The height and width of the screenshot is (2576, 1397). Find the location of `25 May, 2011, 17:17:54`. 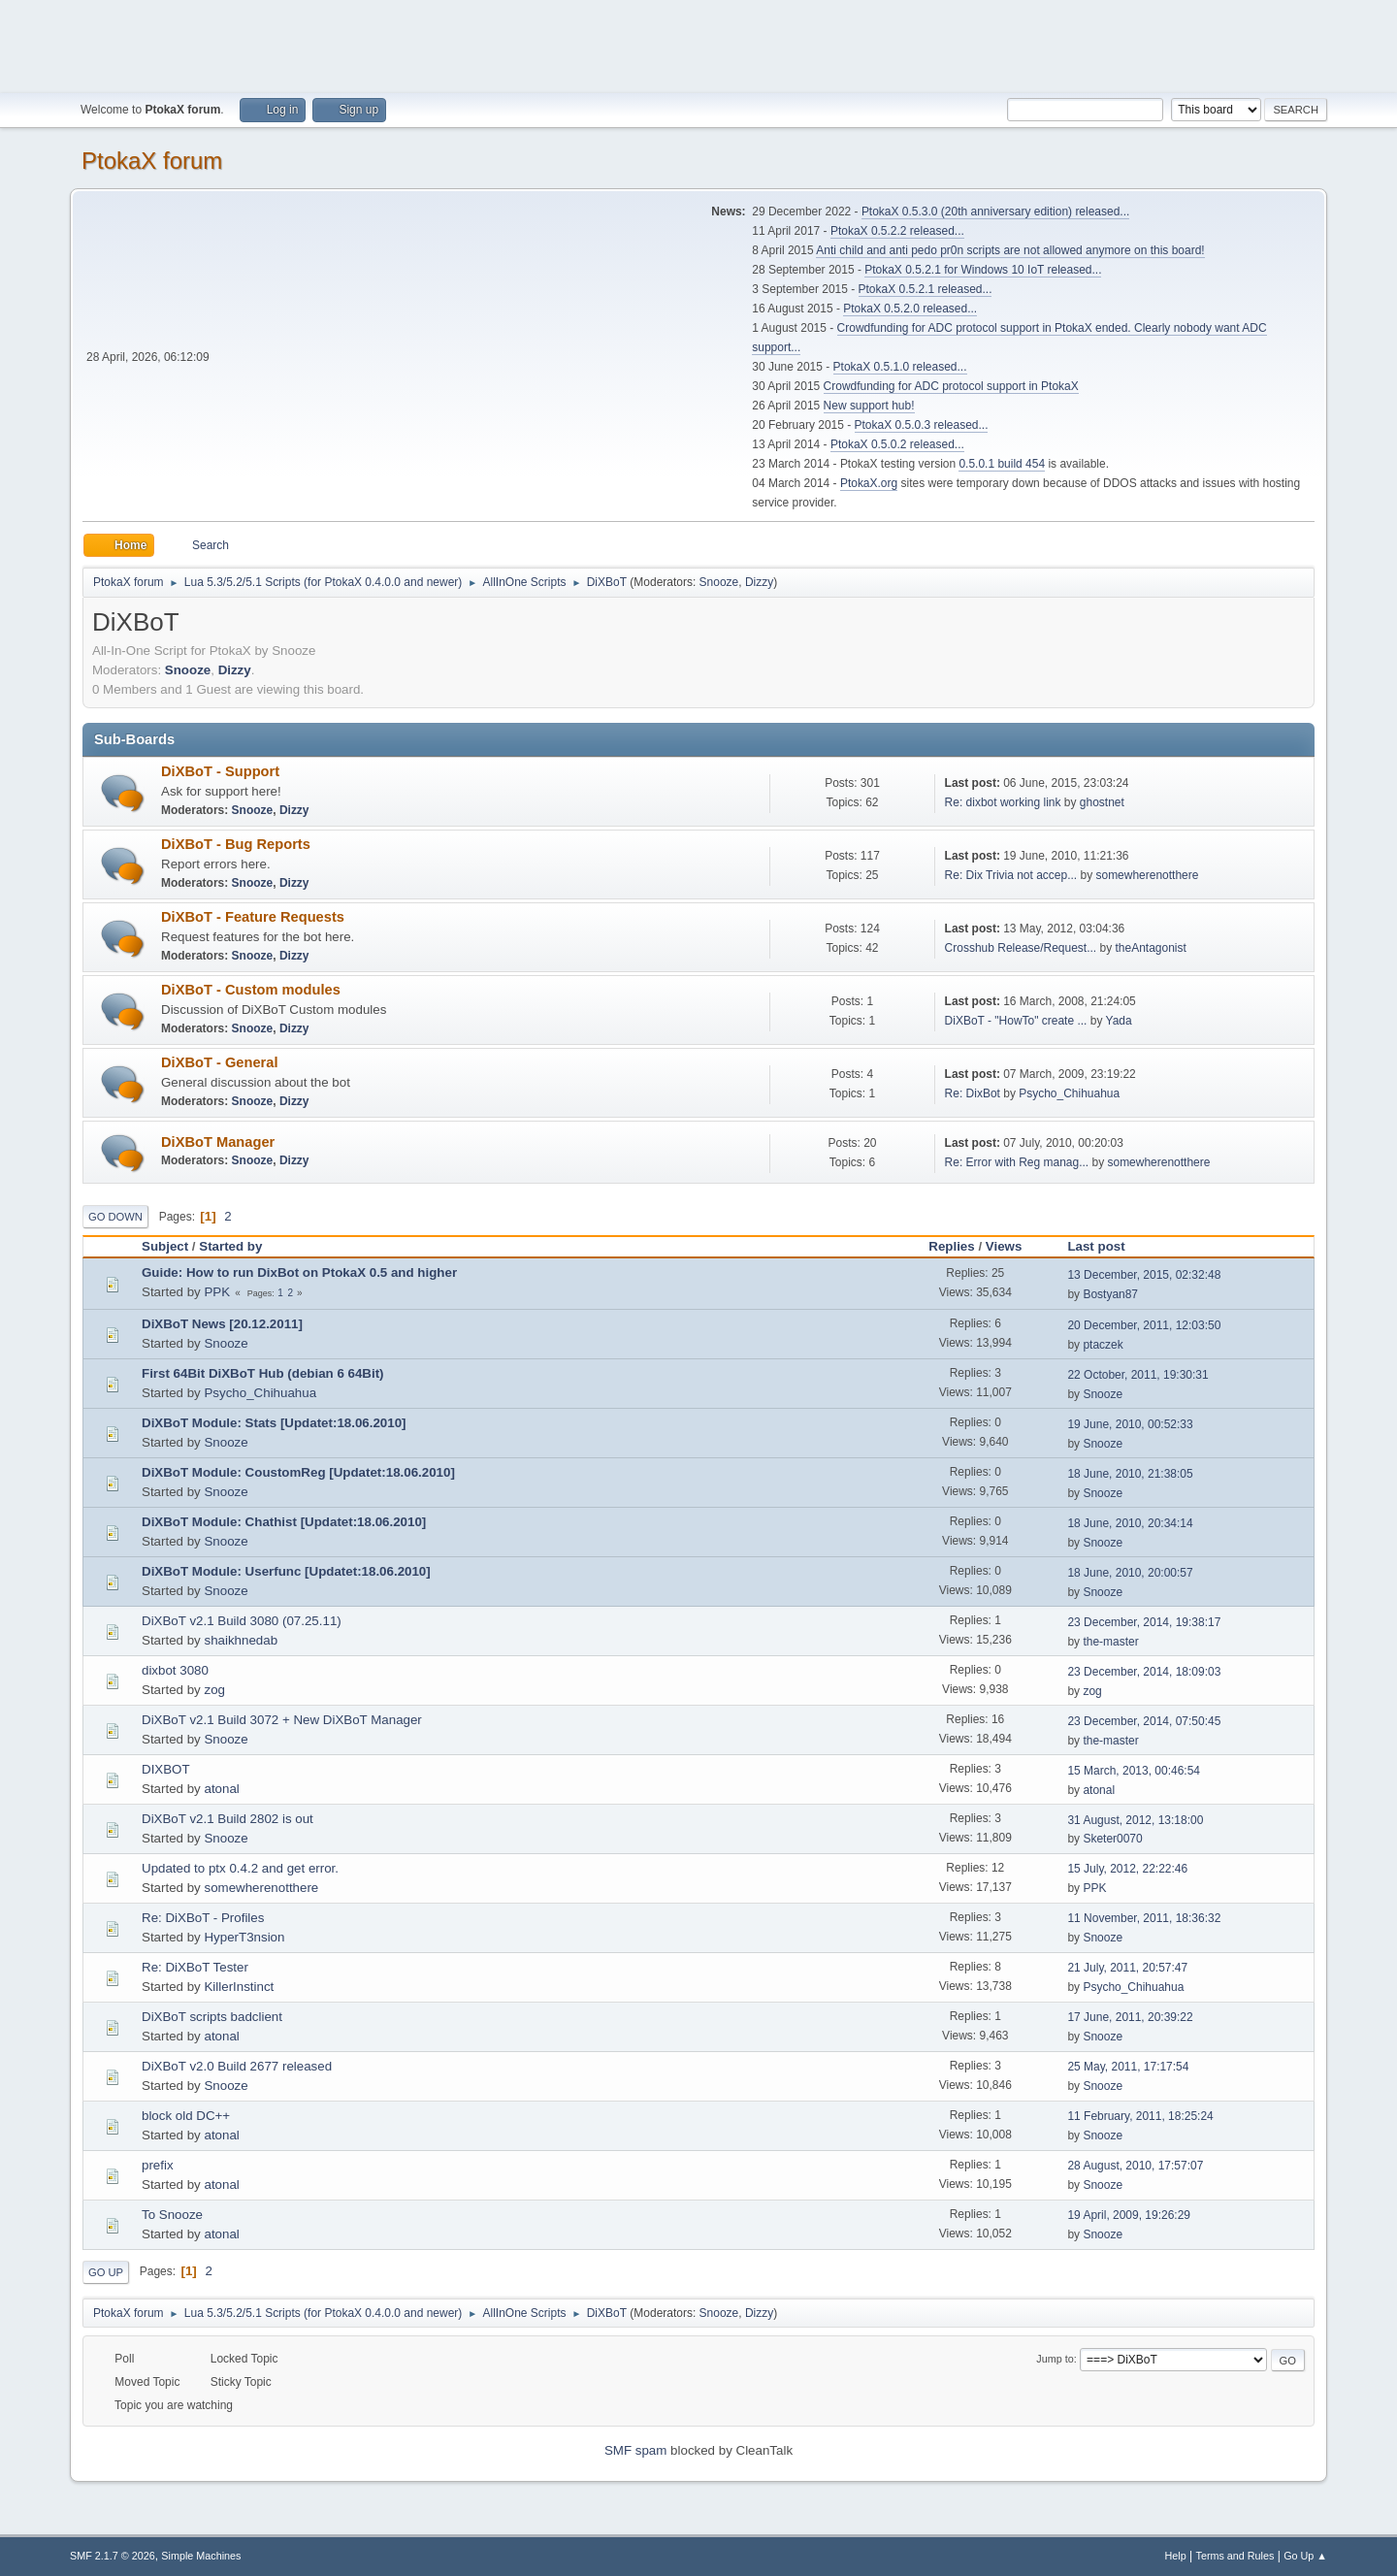

25 May, 2011, 17:17:54 is located at coordinates (1127, 2066).